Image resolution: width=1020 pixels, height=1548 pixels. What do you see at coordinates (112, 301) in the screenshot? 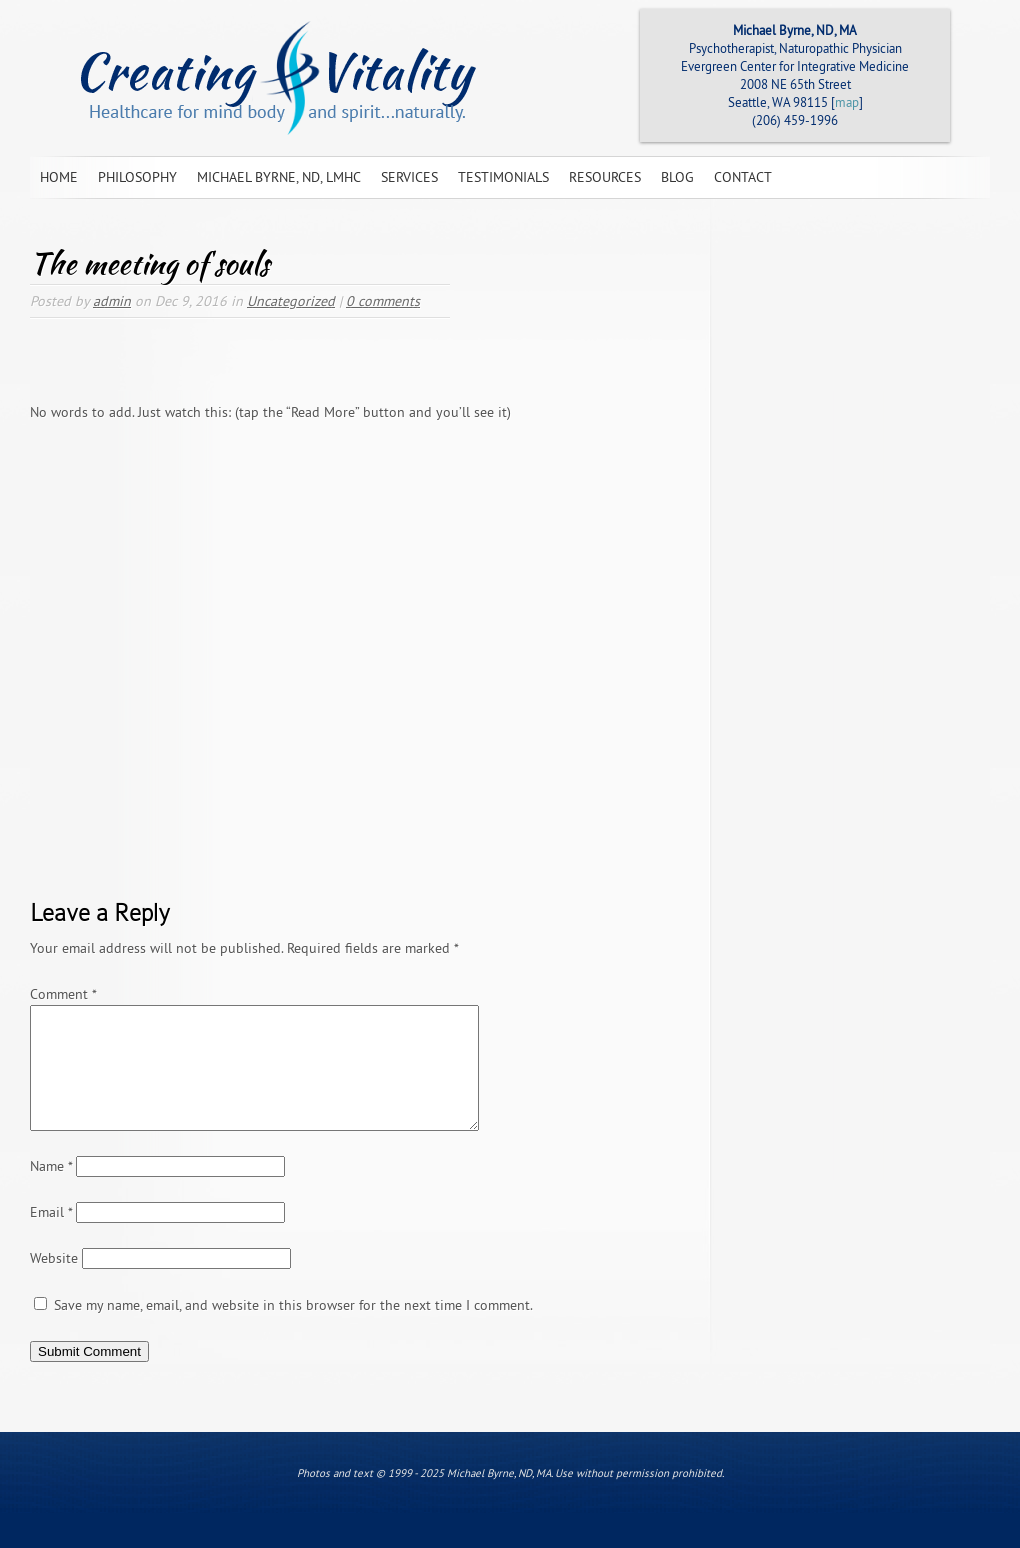
I see `admin` at bounding box center [112, 301].